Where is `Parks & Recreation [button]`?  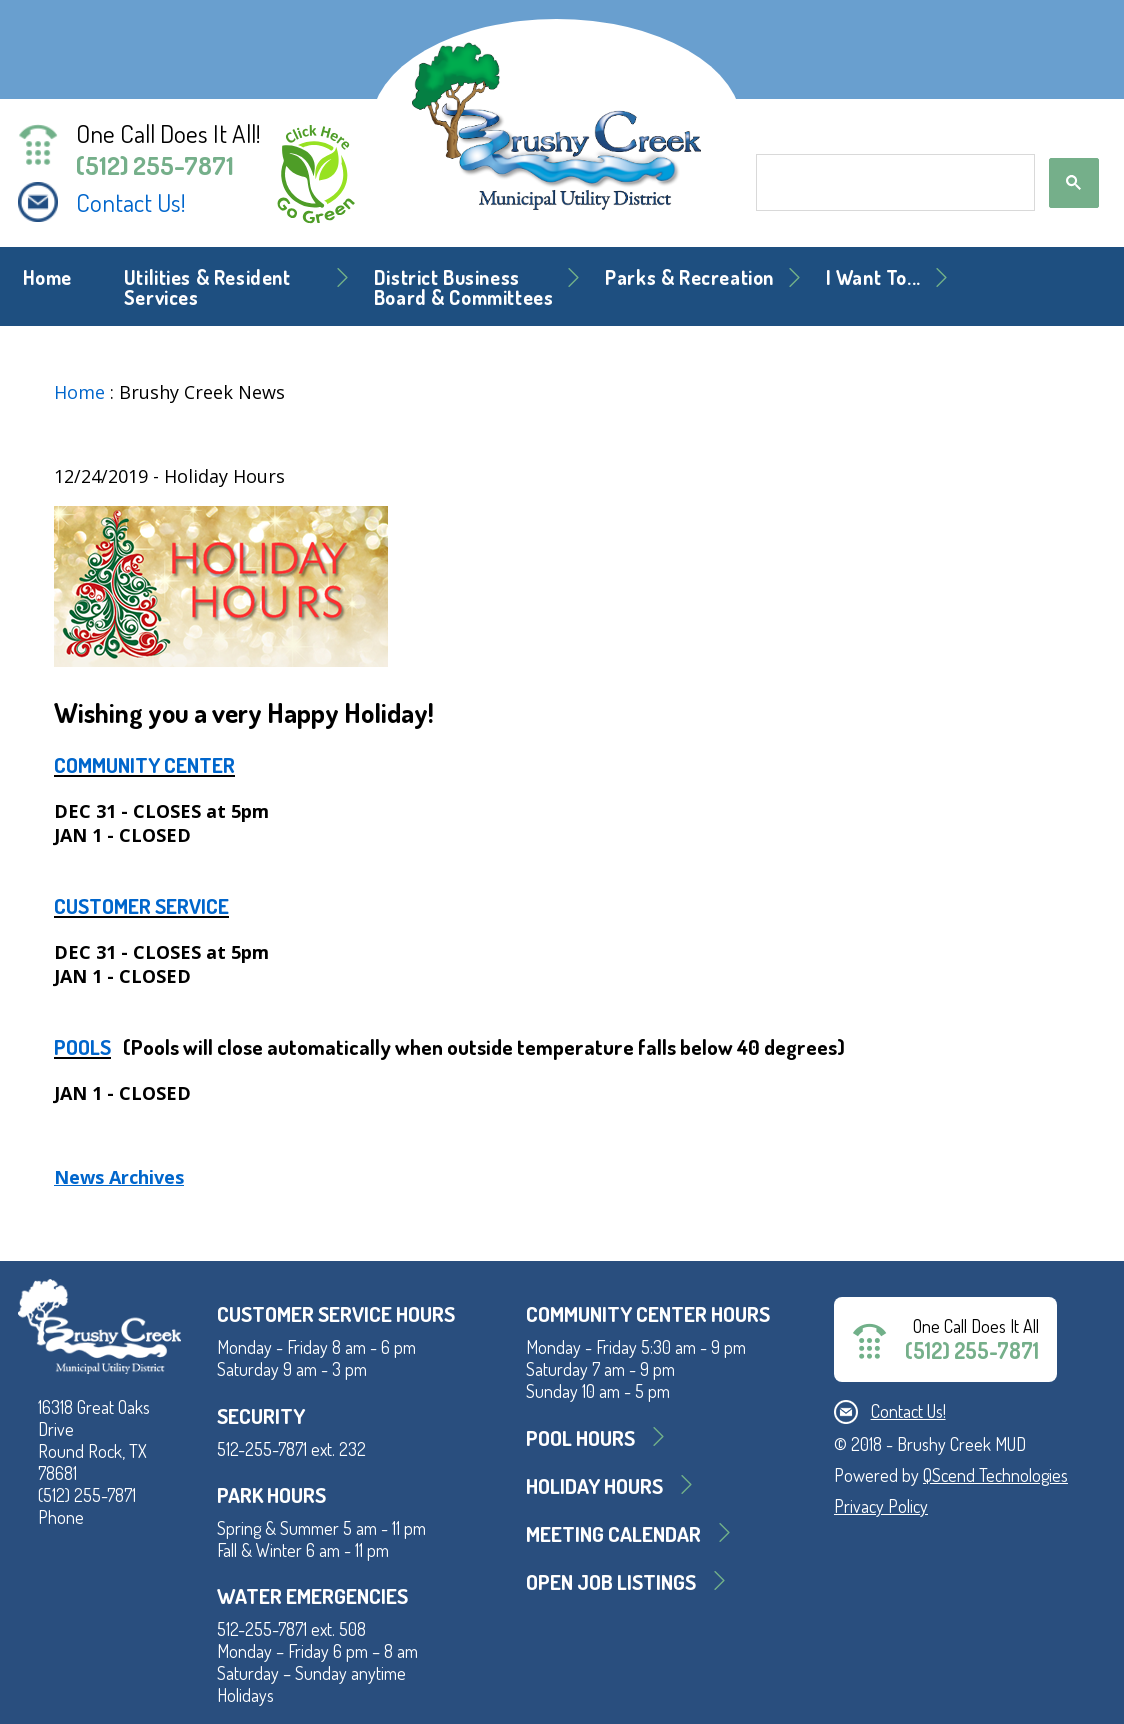 Parks & Recreation [button] is located at coordinates (689, 277).